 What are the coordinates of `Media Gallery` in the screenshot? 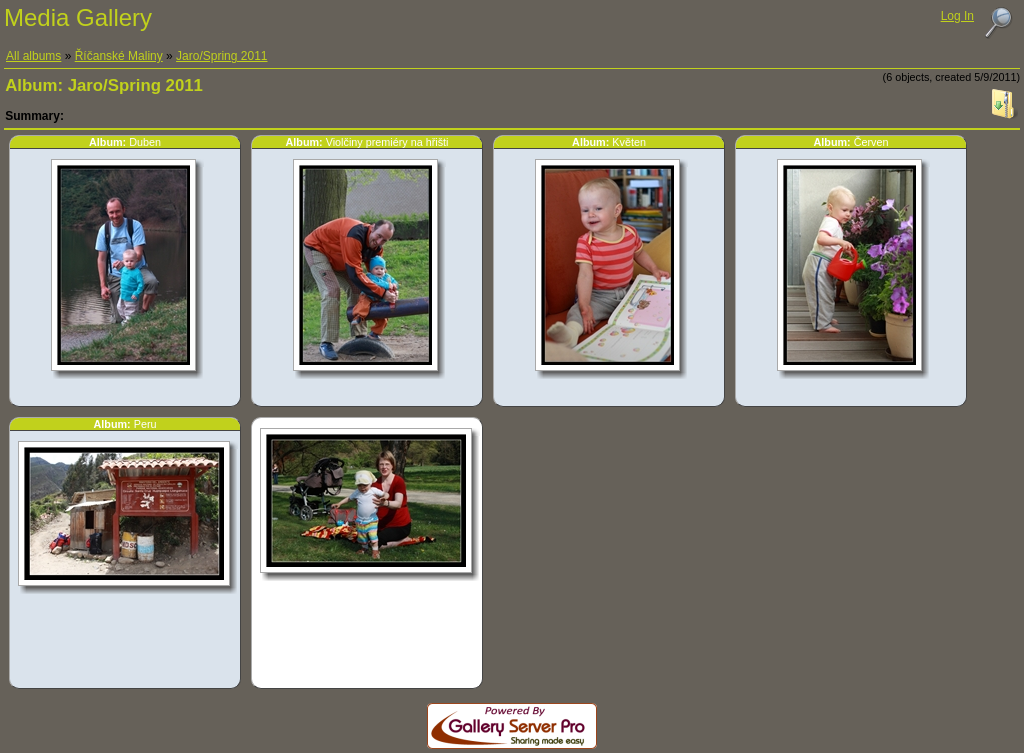 It's located at (78, 17).